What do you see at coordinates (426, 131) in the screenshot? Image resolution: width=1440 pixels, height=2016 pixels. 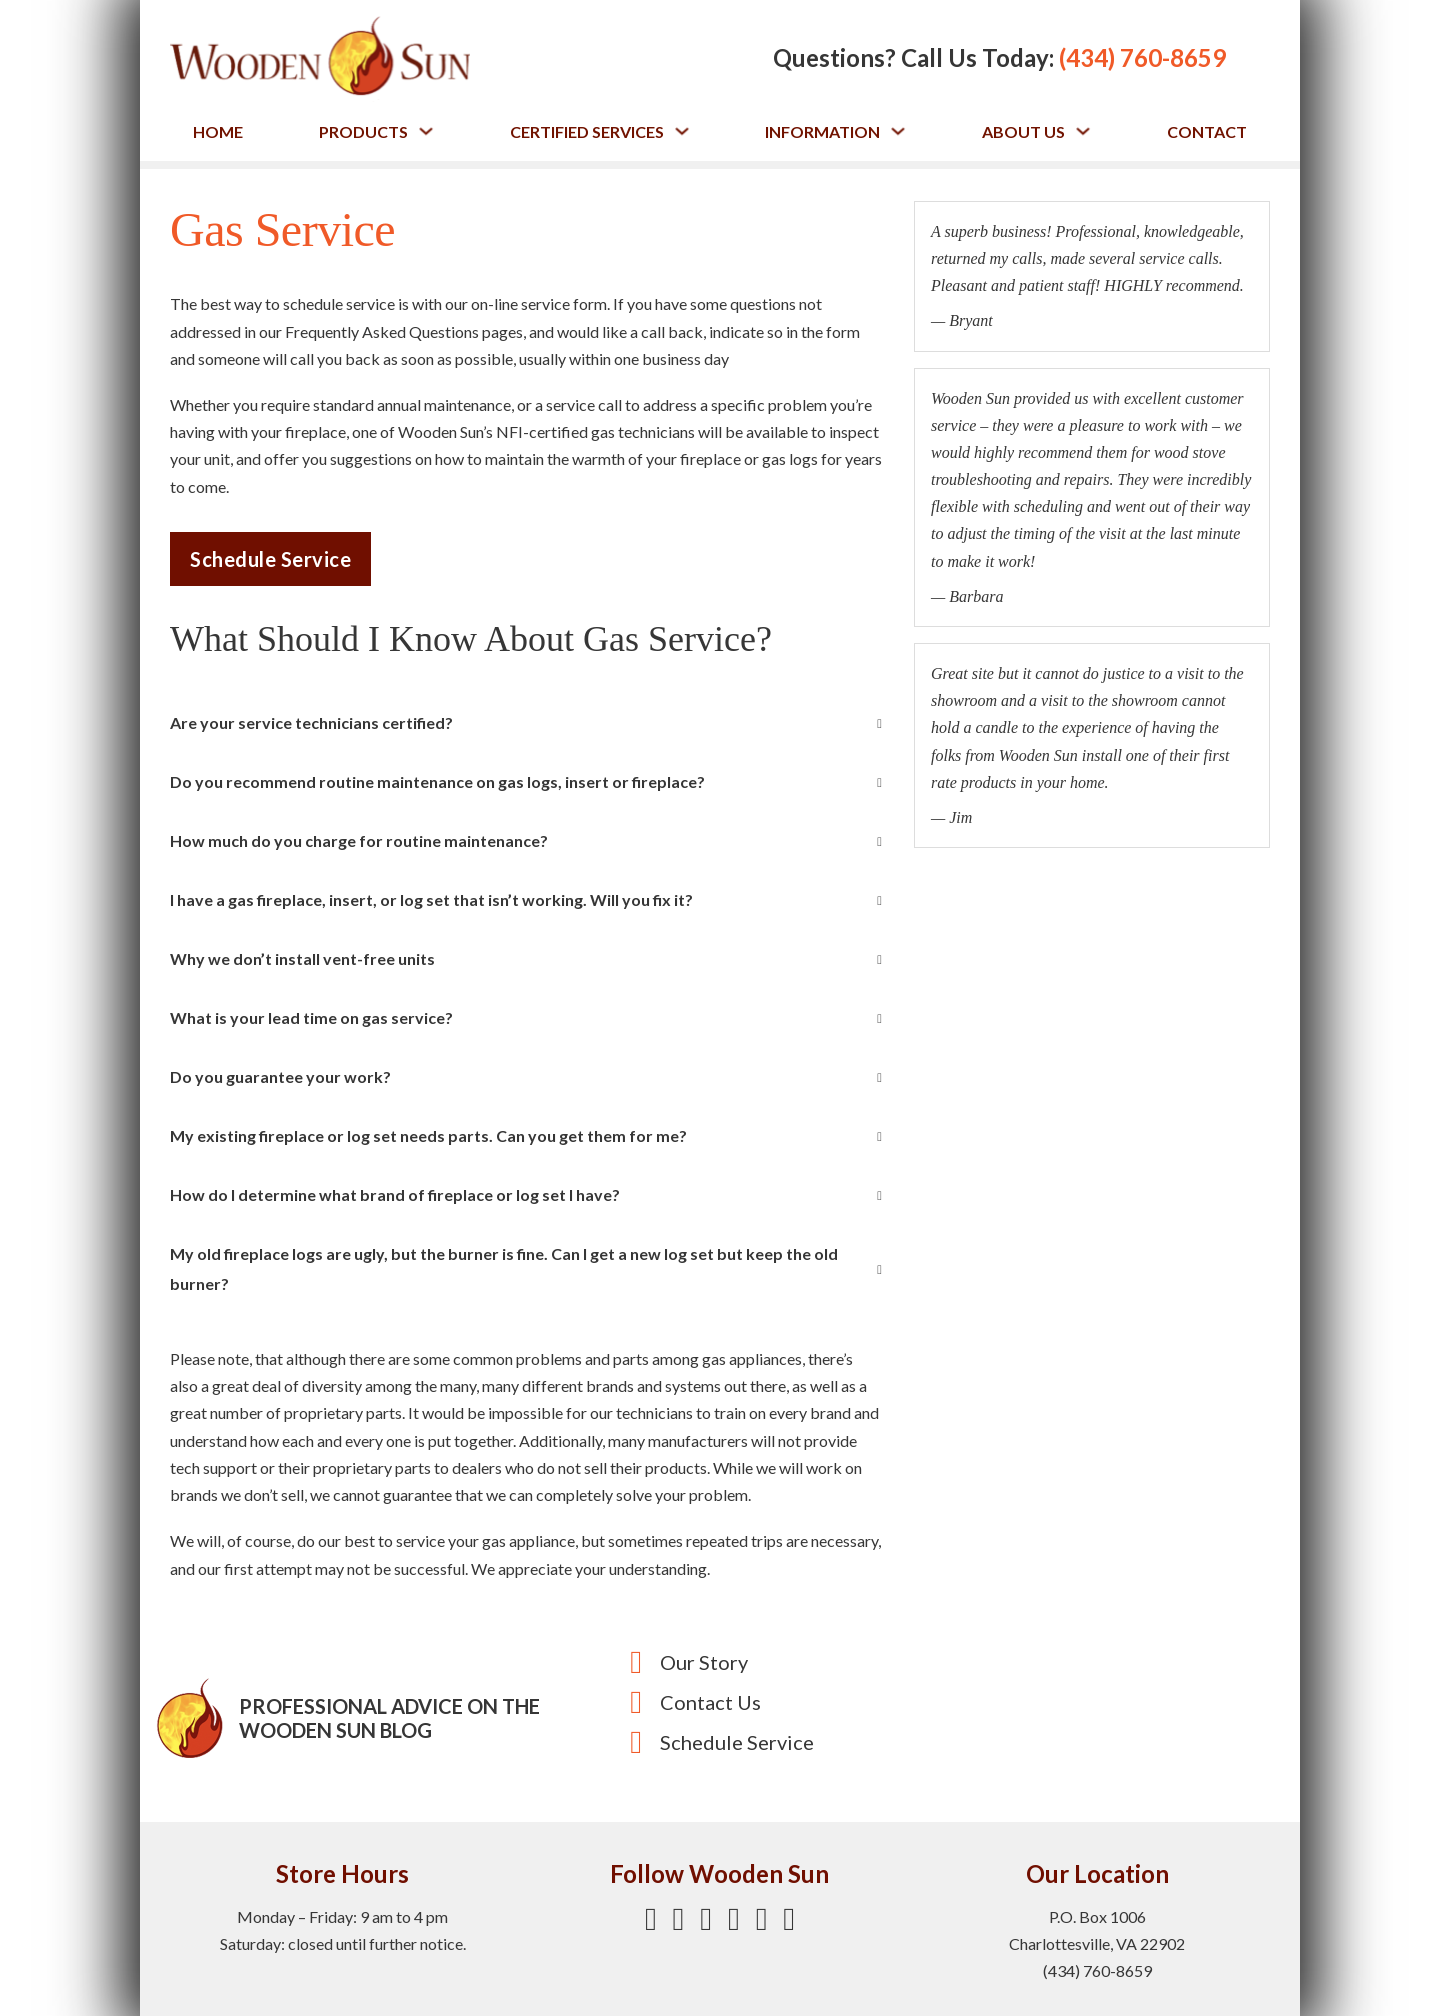 I see `[Toggle dropdown]` at bounding box center [426, 131].